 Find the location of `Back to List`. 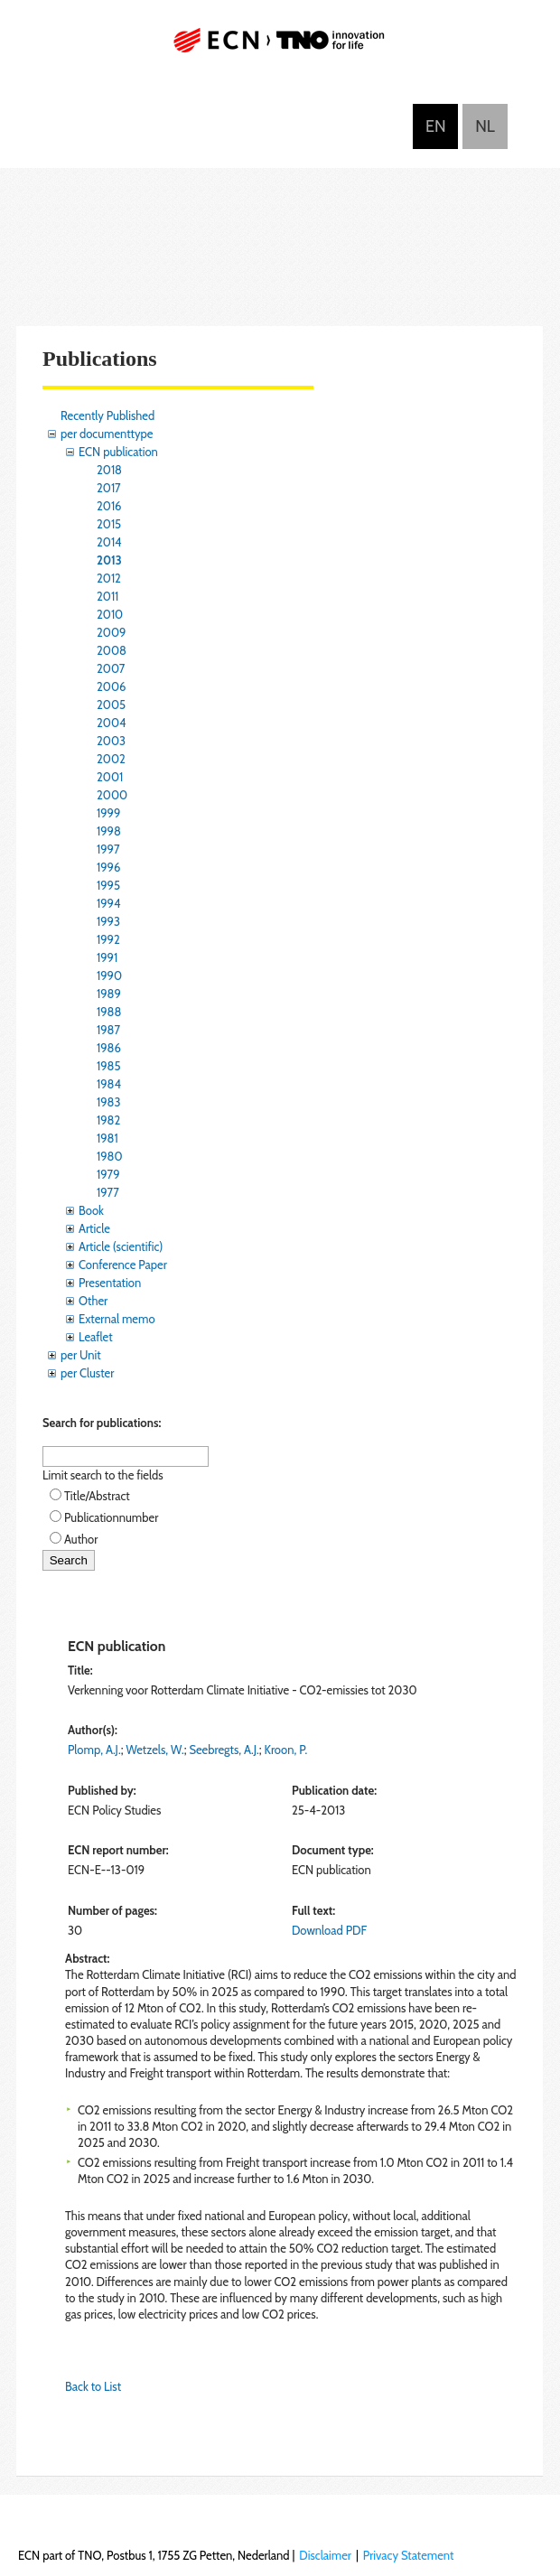

Back to List is located at coordinates (93, 2386).